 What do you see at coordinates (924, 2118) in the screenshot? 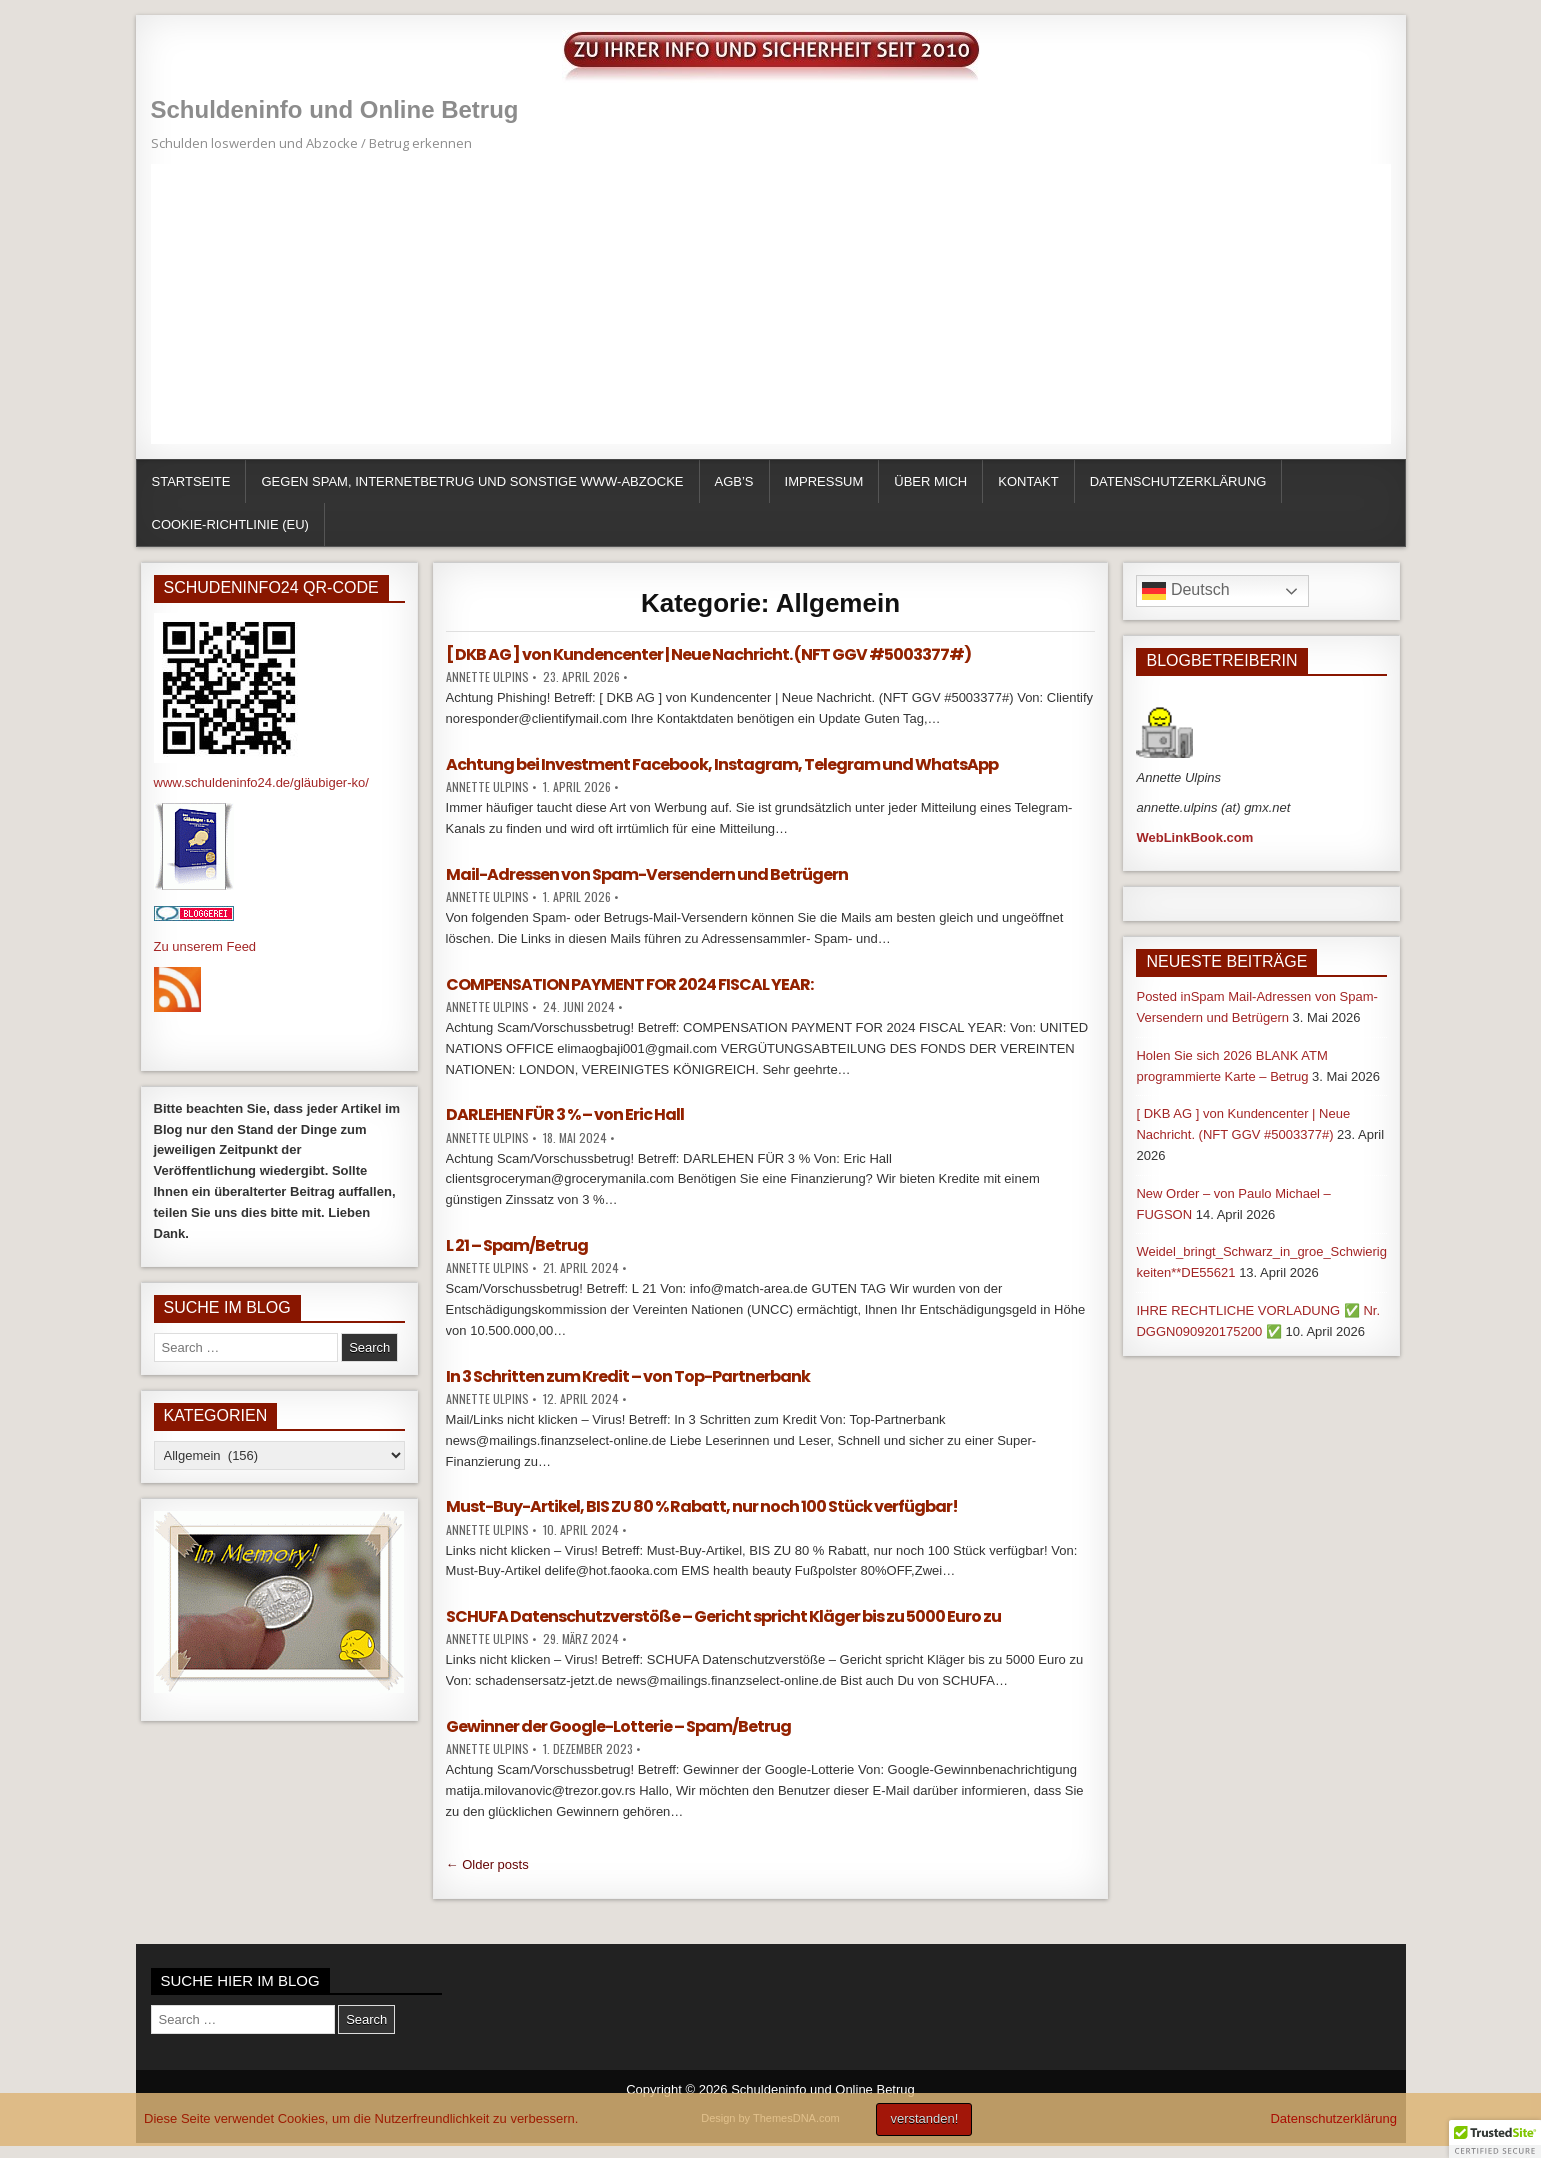
I see `verstanden!` at bounding box center [924, 2118].